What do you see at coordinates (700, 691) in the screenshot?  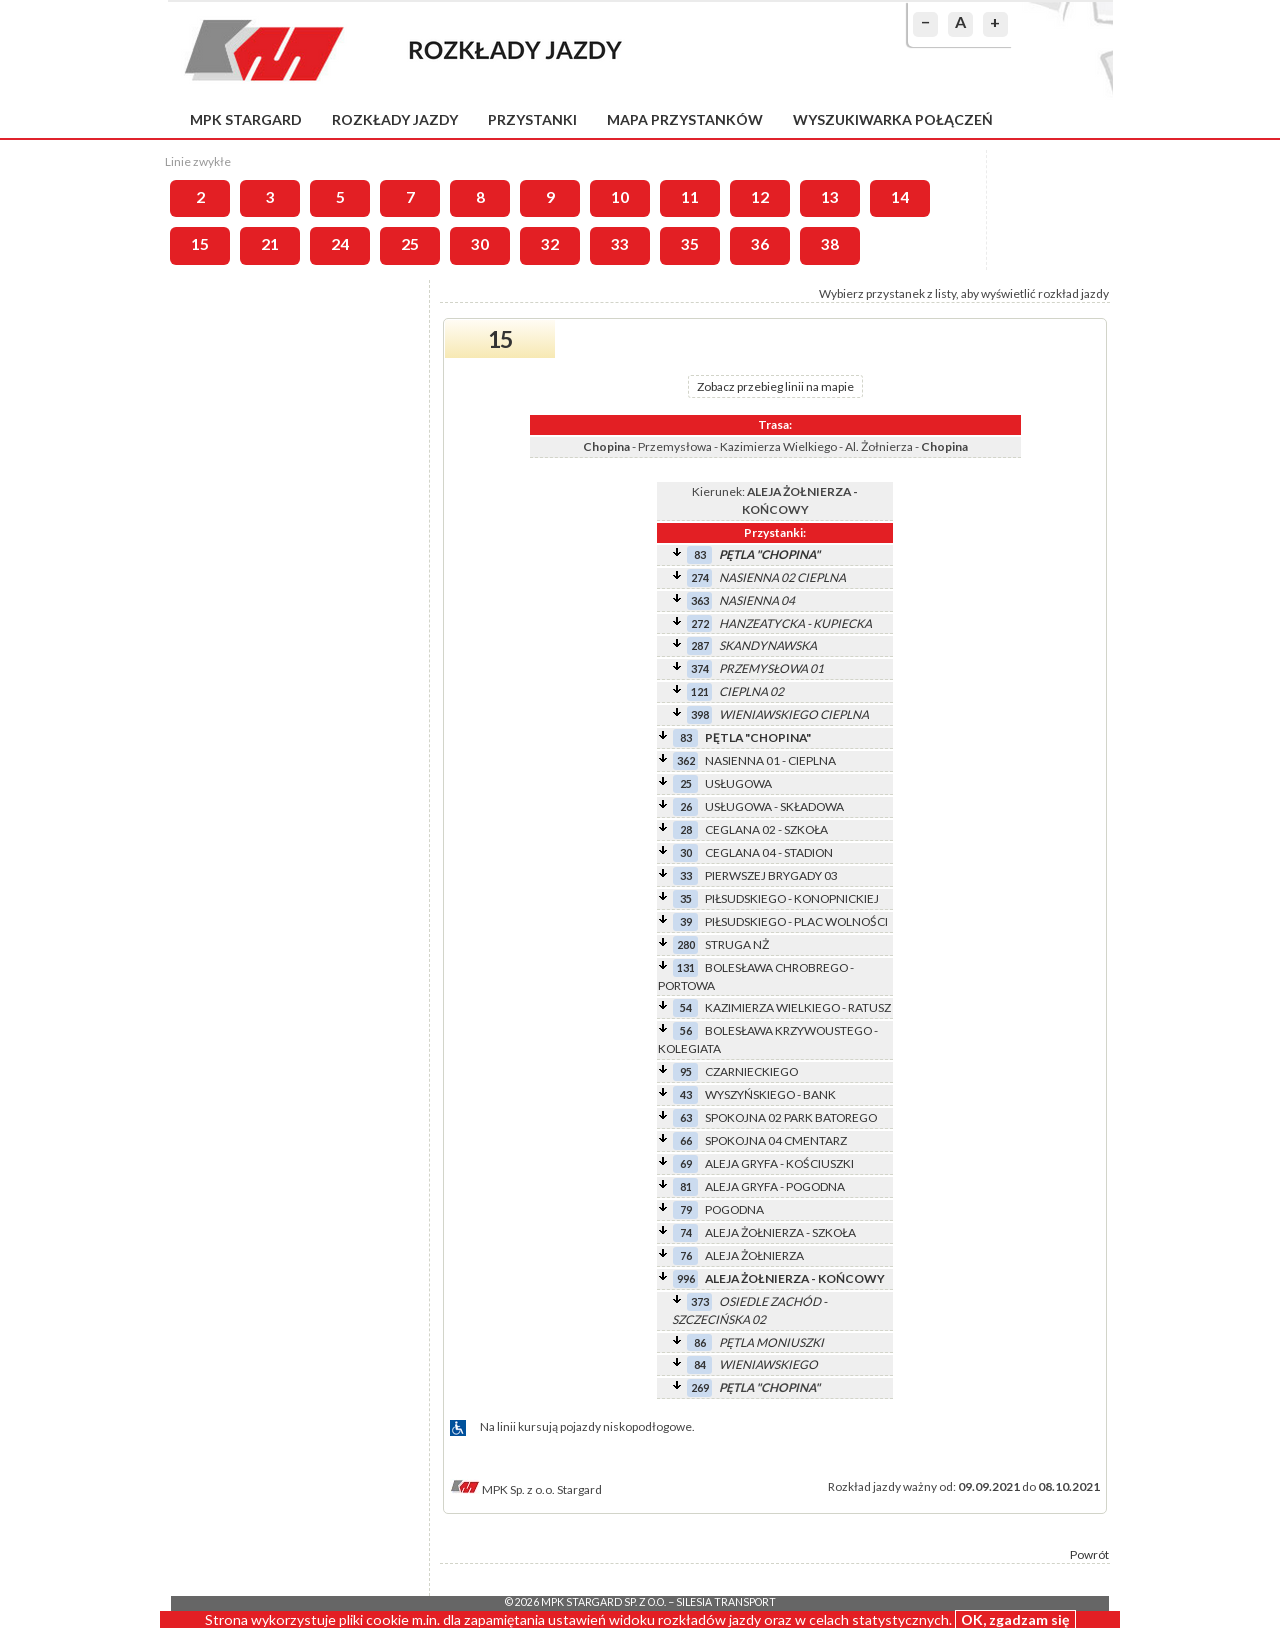 I see `121` at bounding box center [700, 691].